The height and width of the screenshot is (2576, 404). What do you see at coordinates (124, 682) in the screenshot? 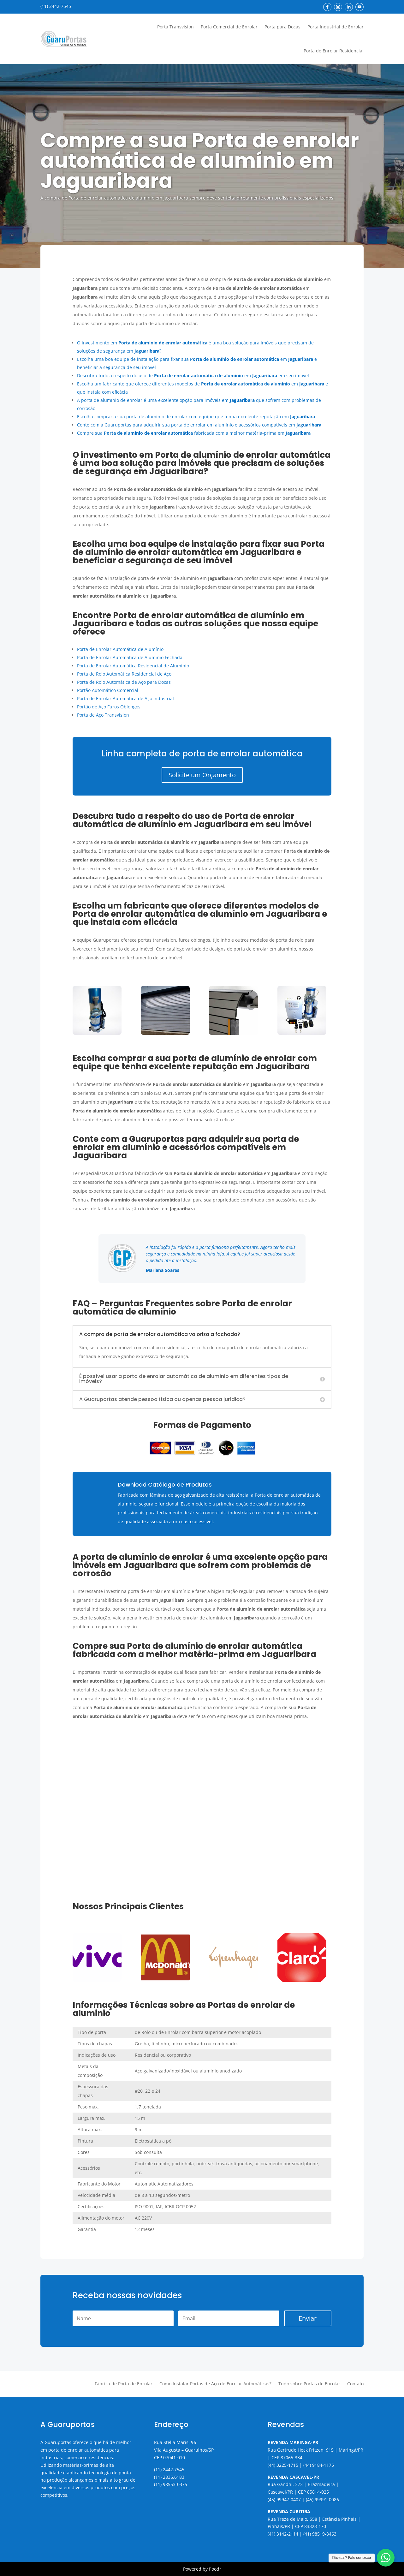
I see `Porta de Rolo Automática de Aço para Docas` at bounding box center [124, 682].